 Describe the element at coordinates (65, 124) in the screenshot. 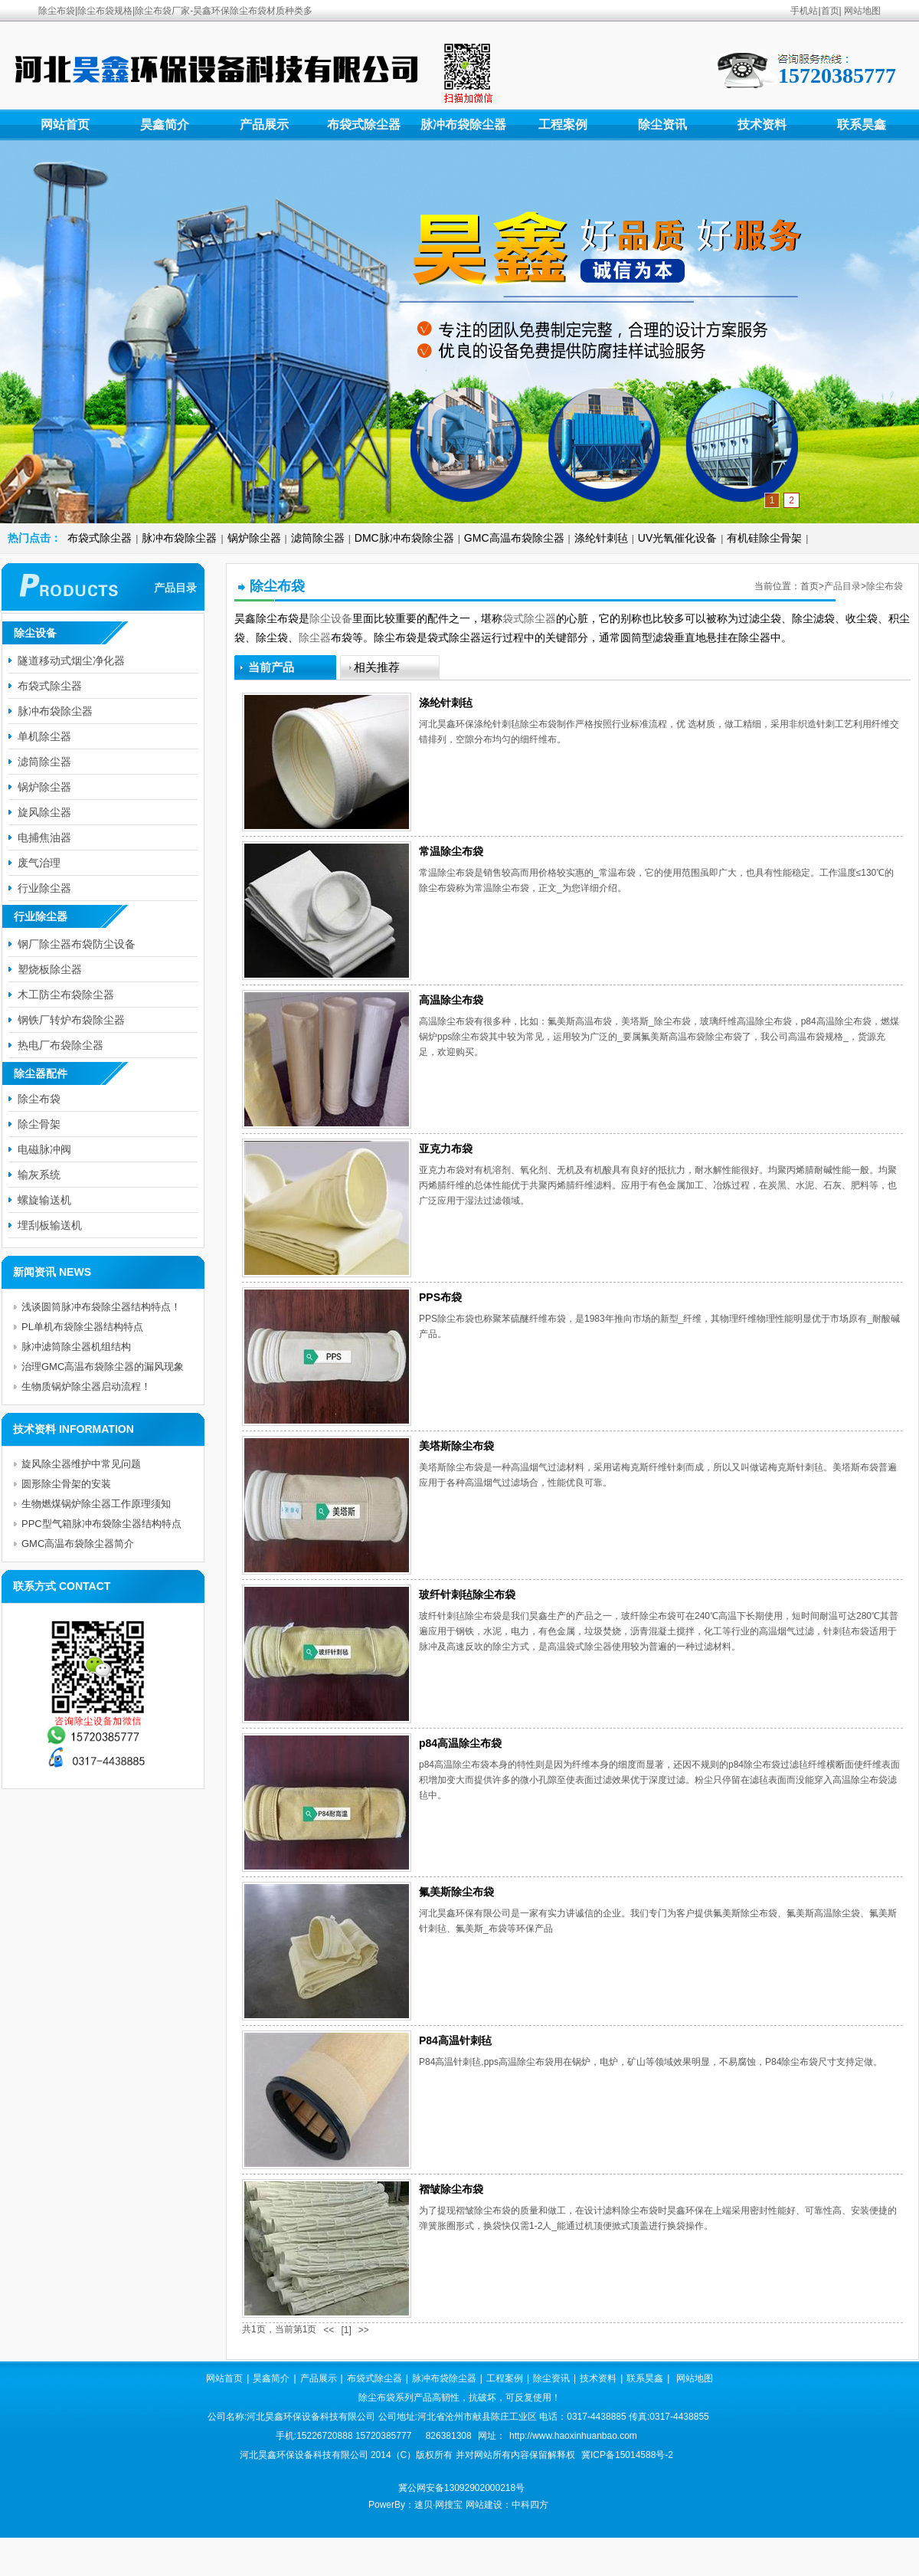

I see `网站首页` at that location.